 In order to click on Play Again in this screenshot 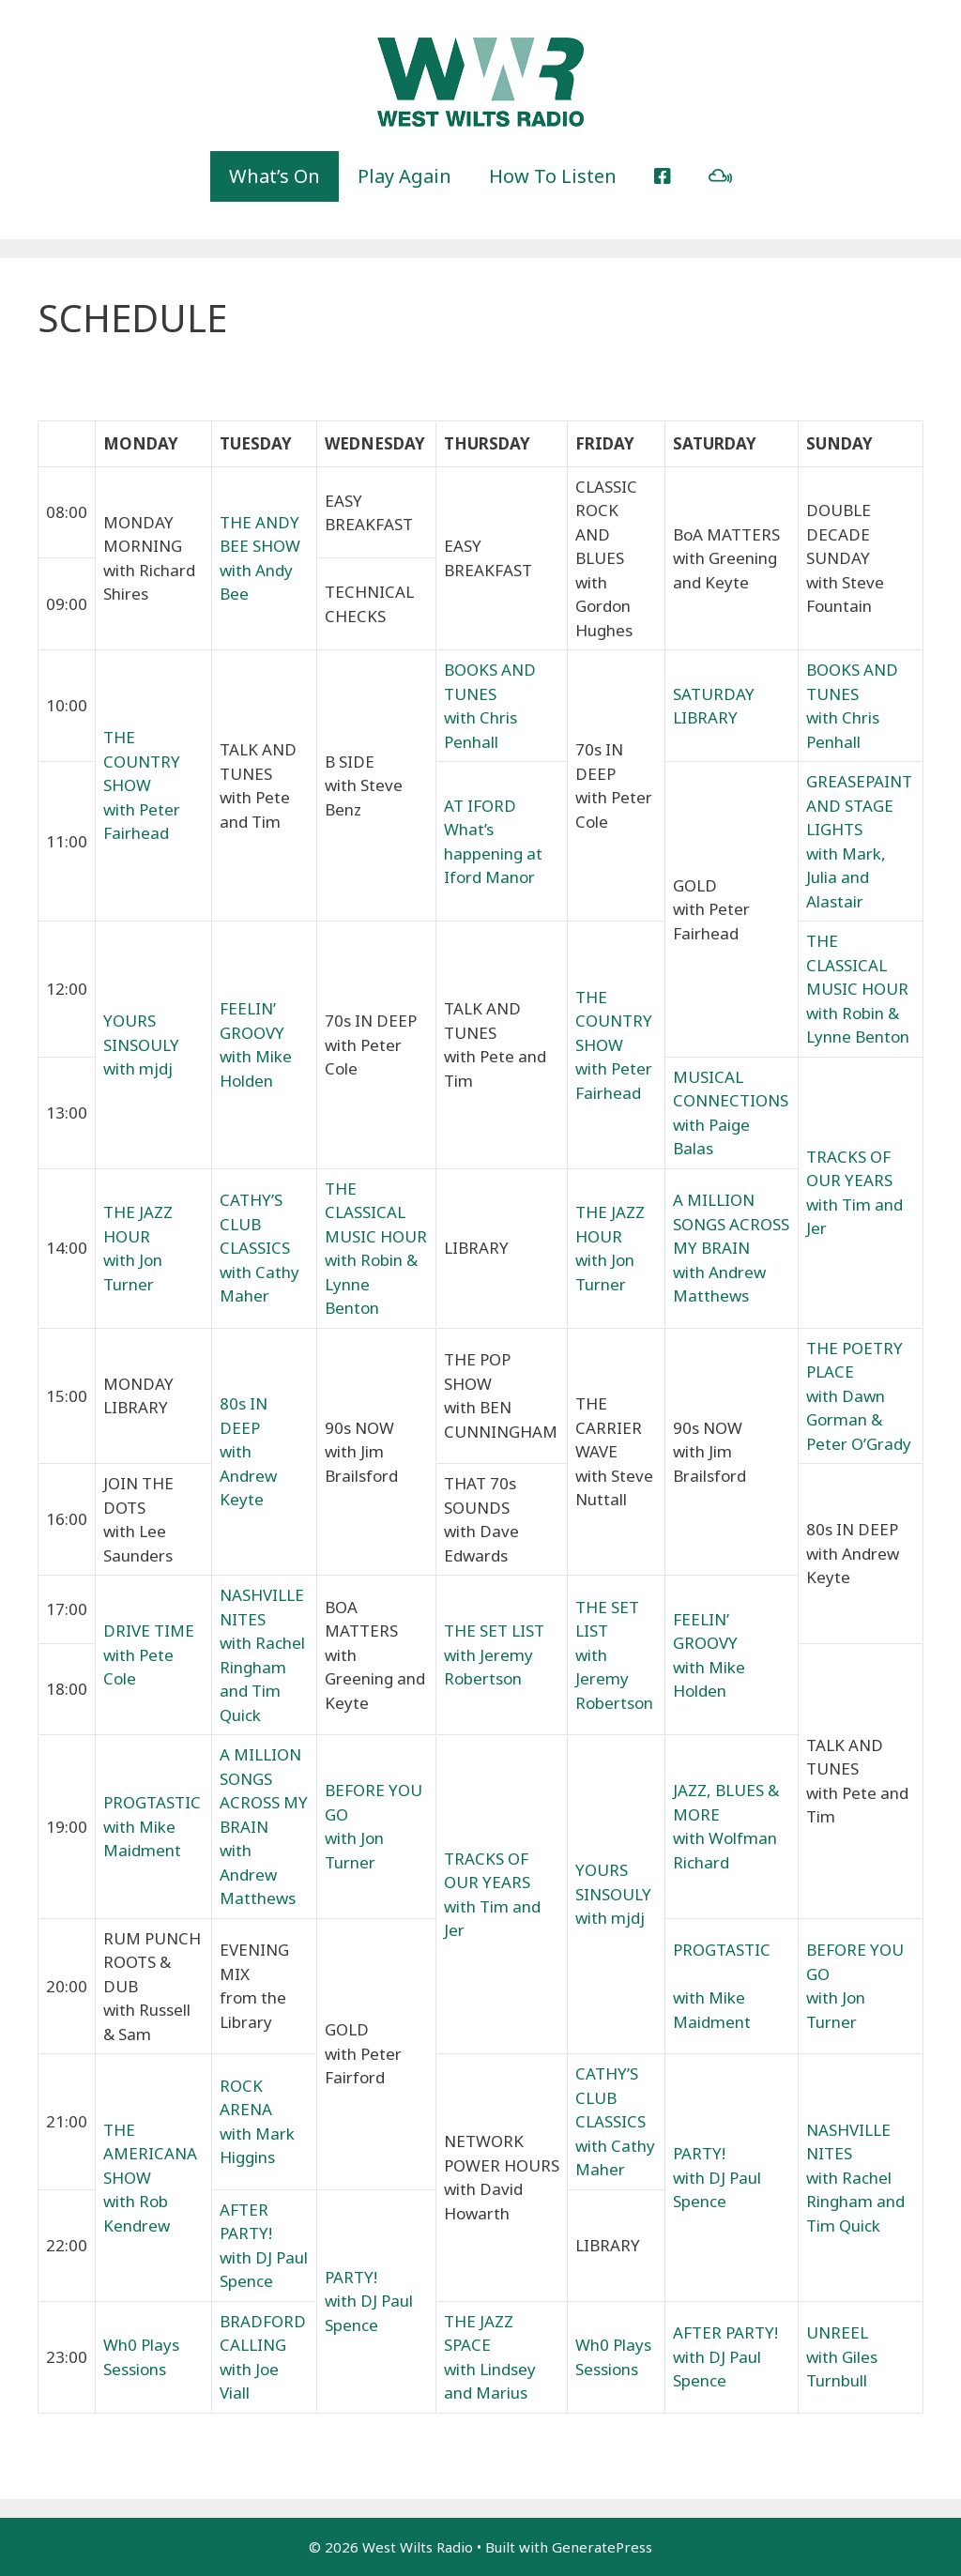, I will do `click(404, 176)`.